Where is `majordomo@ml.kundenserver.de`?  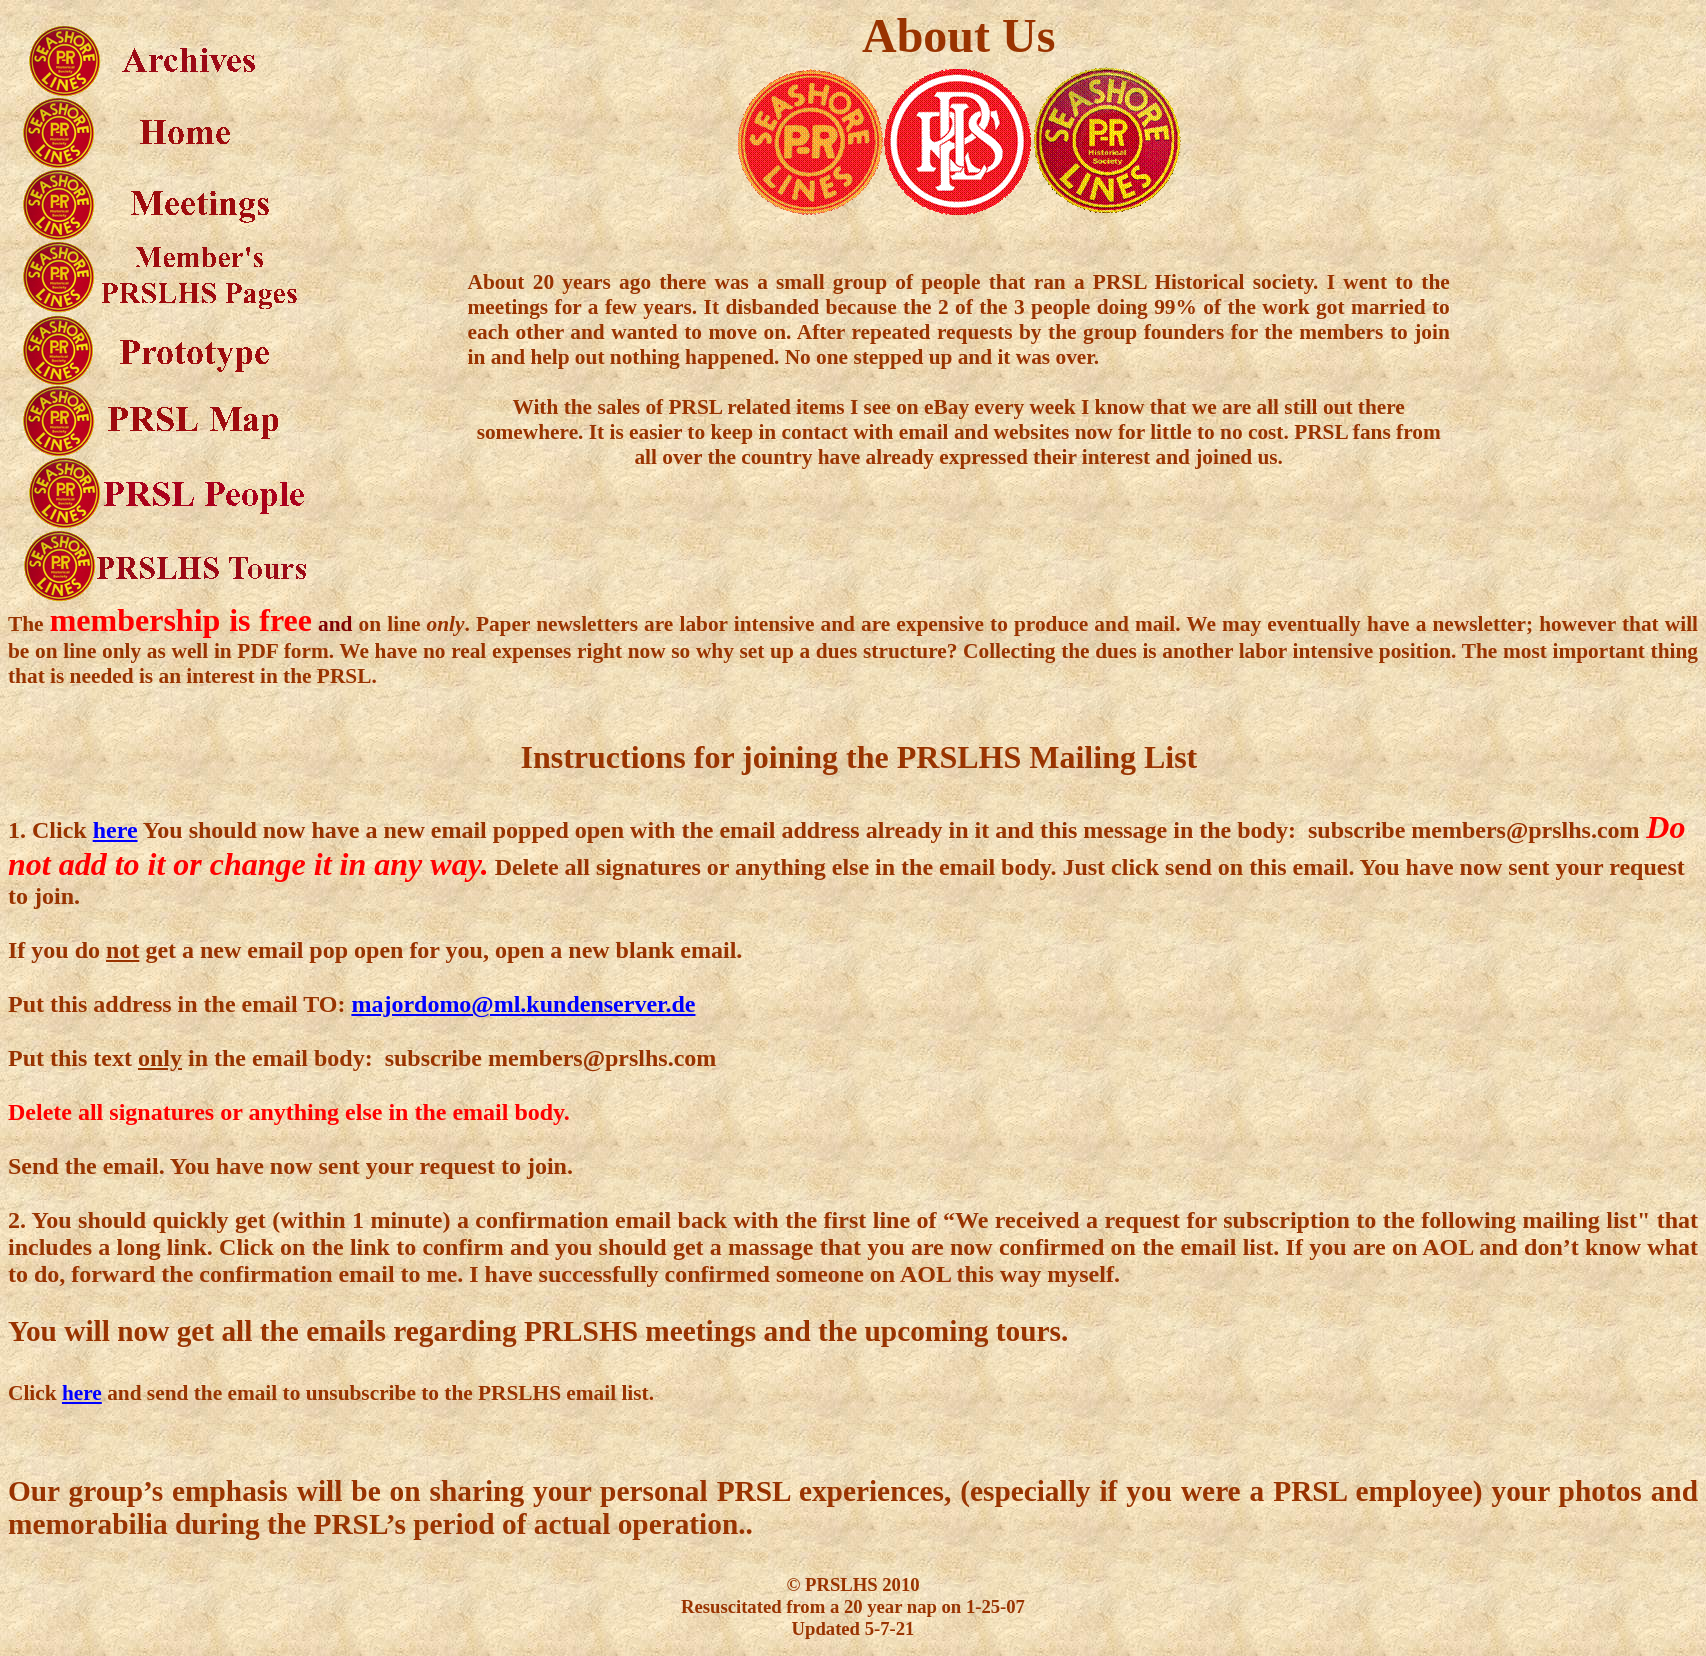
majordomo@ml.kundenserver.de is located at coordinates (523, 1004).